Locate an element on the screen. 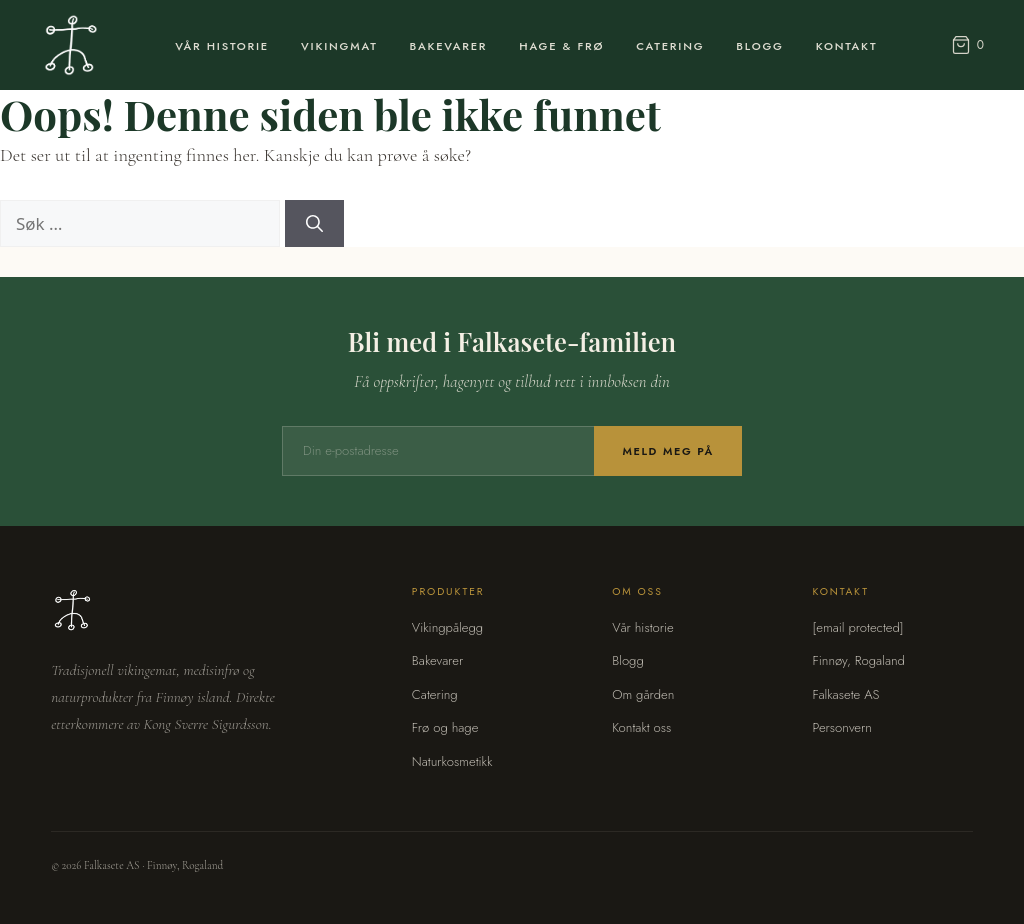 The image size is (1024, 924). Vikingmat is located at coordinates (339, 46).